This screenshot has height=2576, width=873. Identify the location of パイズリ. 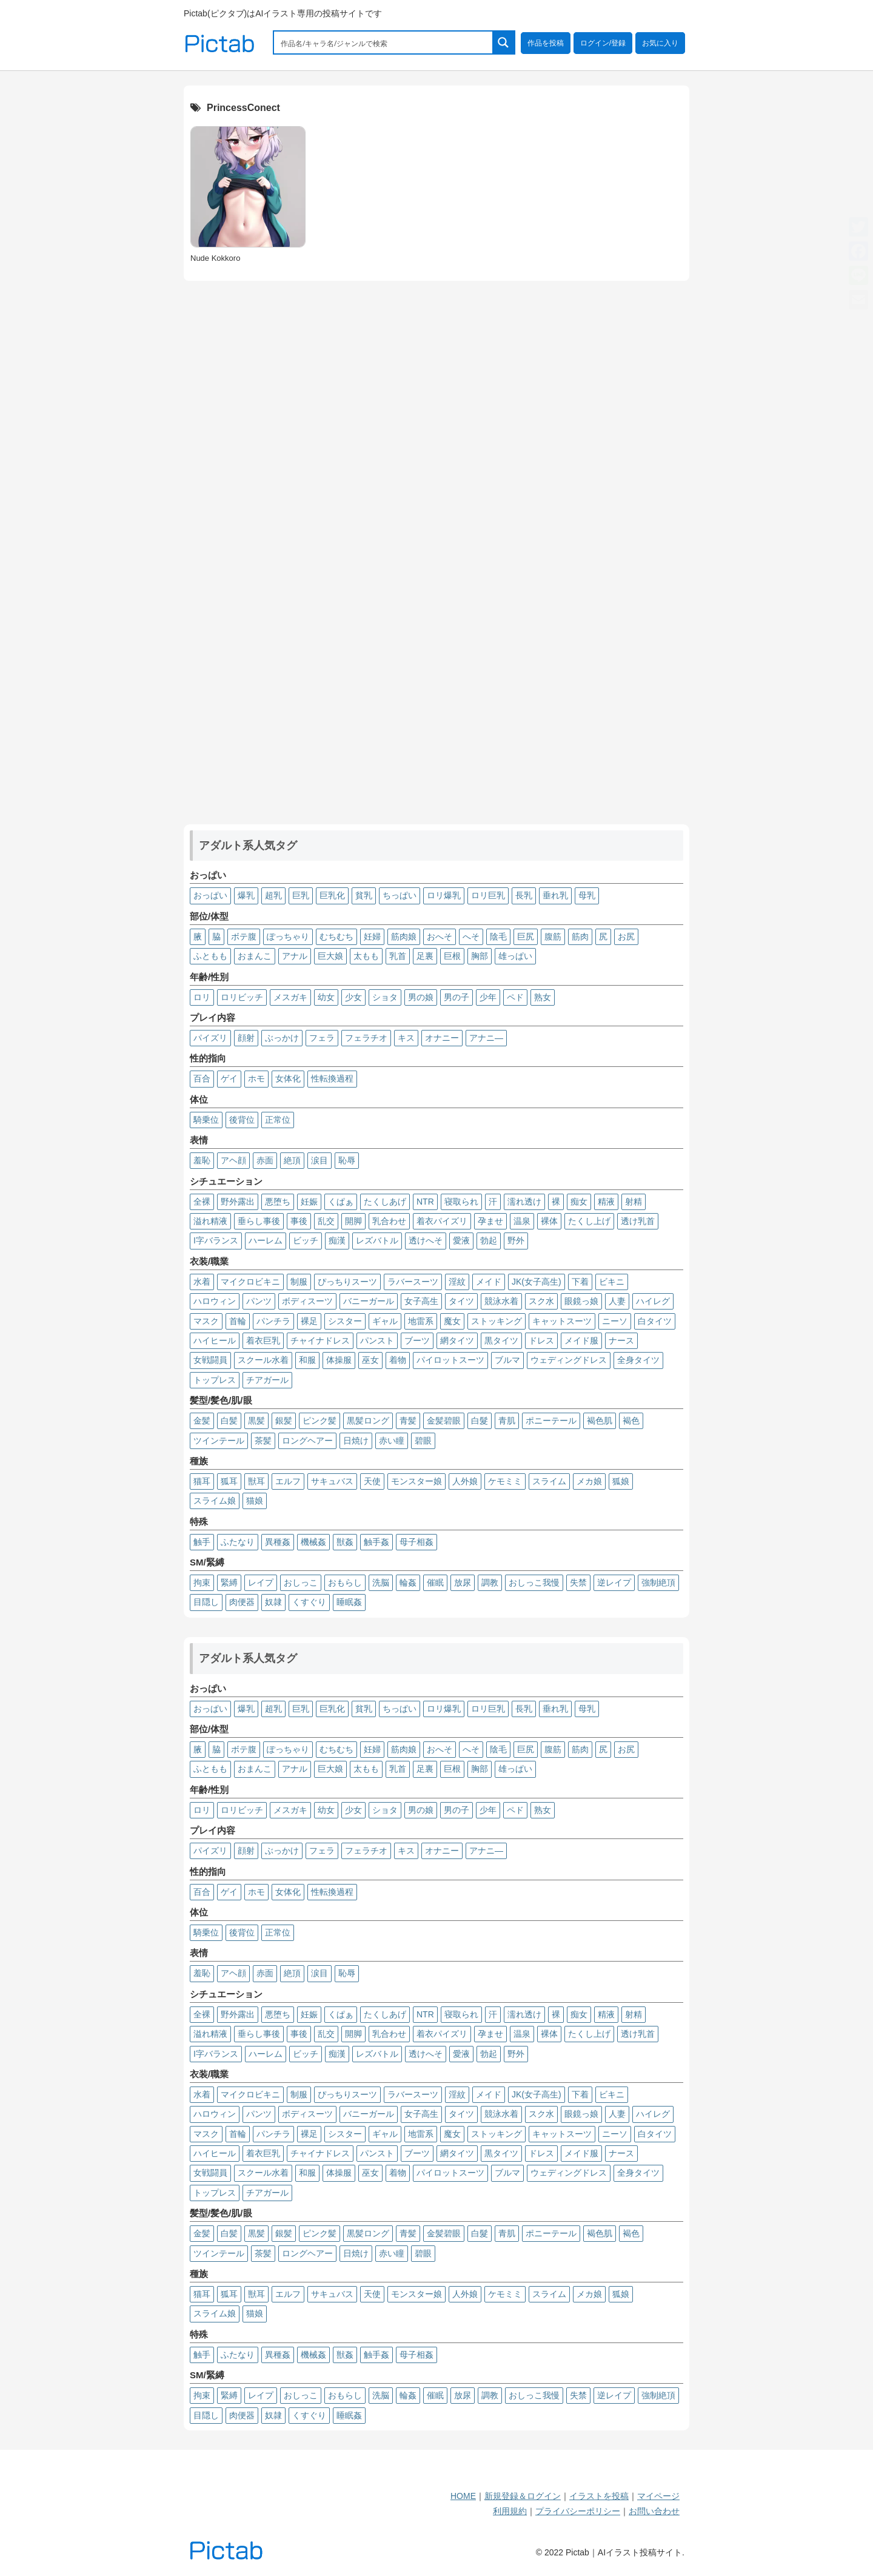
(210, 1038).